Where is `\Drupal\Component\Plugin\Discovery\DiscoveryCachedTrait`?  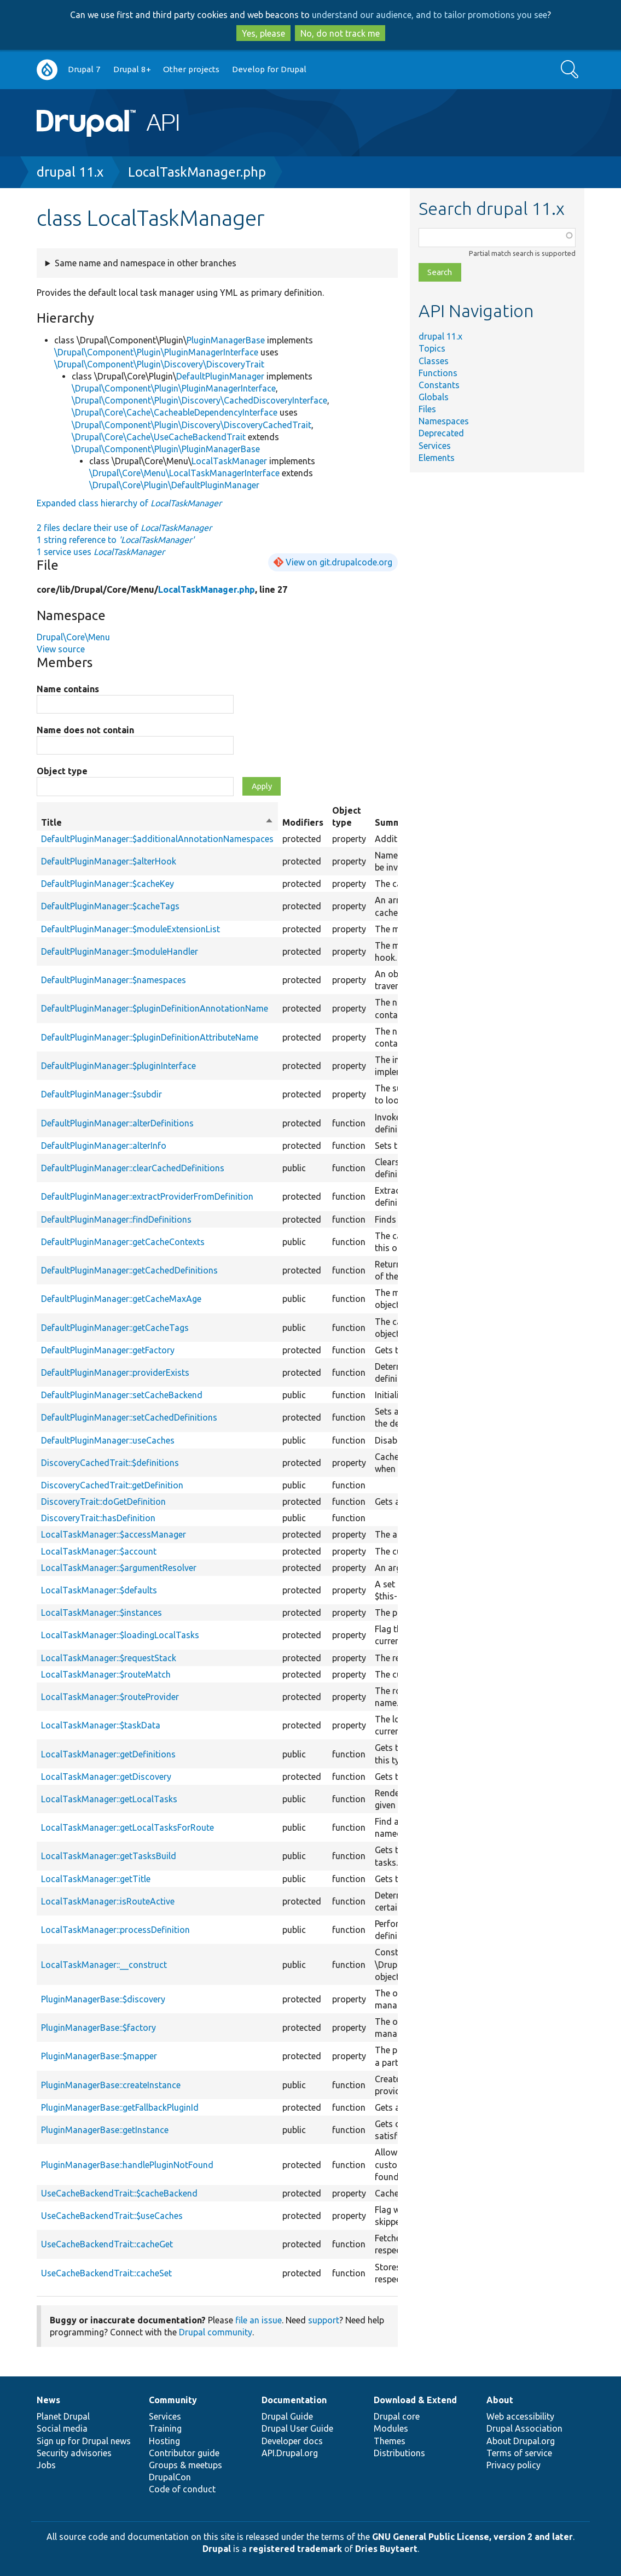
\Drupal\Component\Plugin\Discovery\DiscoveryCachedTrait is located at coordinates (191, 425).